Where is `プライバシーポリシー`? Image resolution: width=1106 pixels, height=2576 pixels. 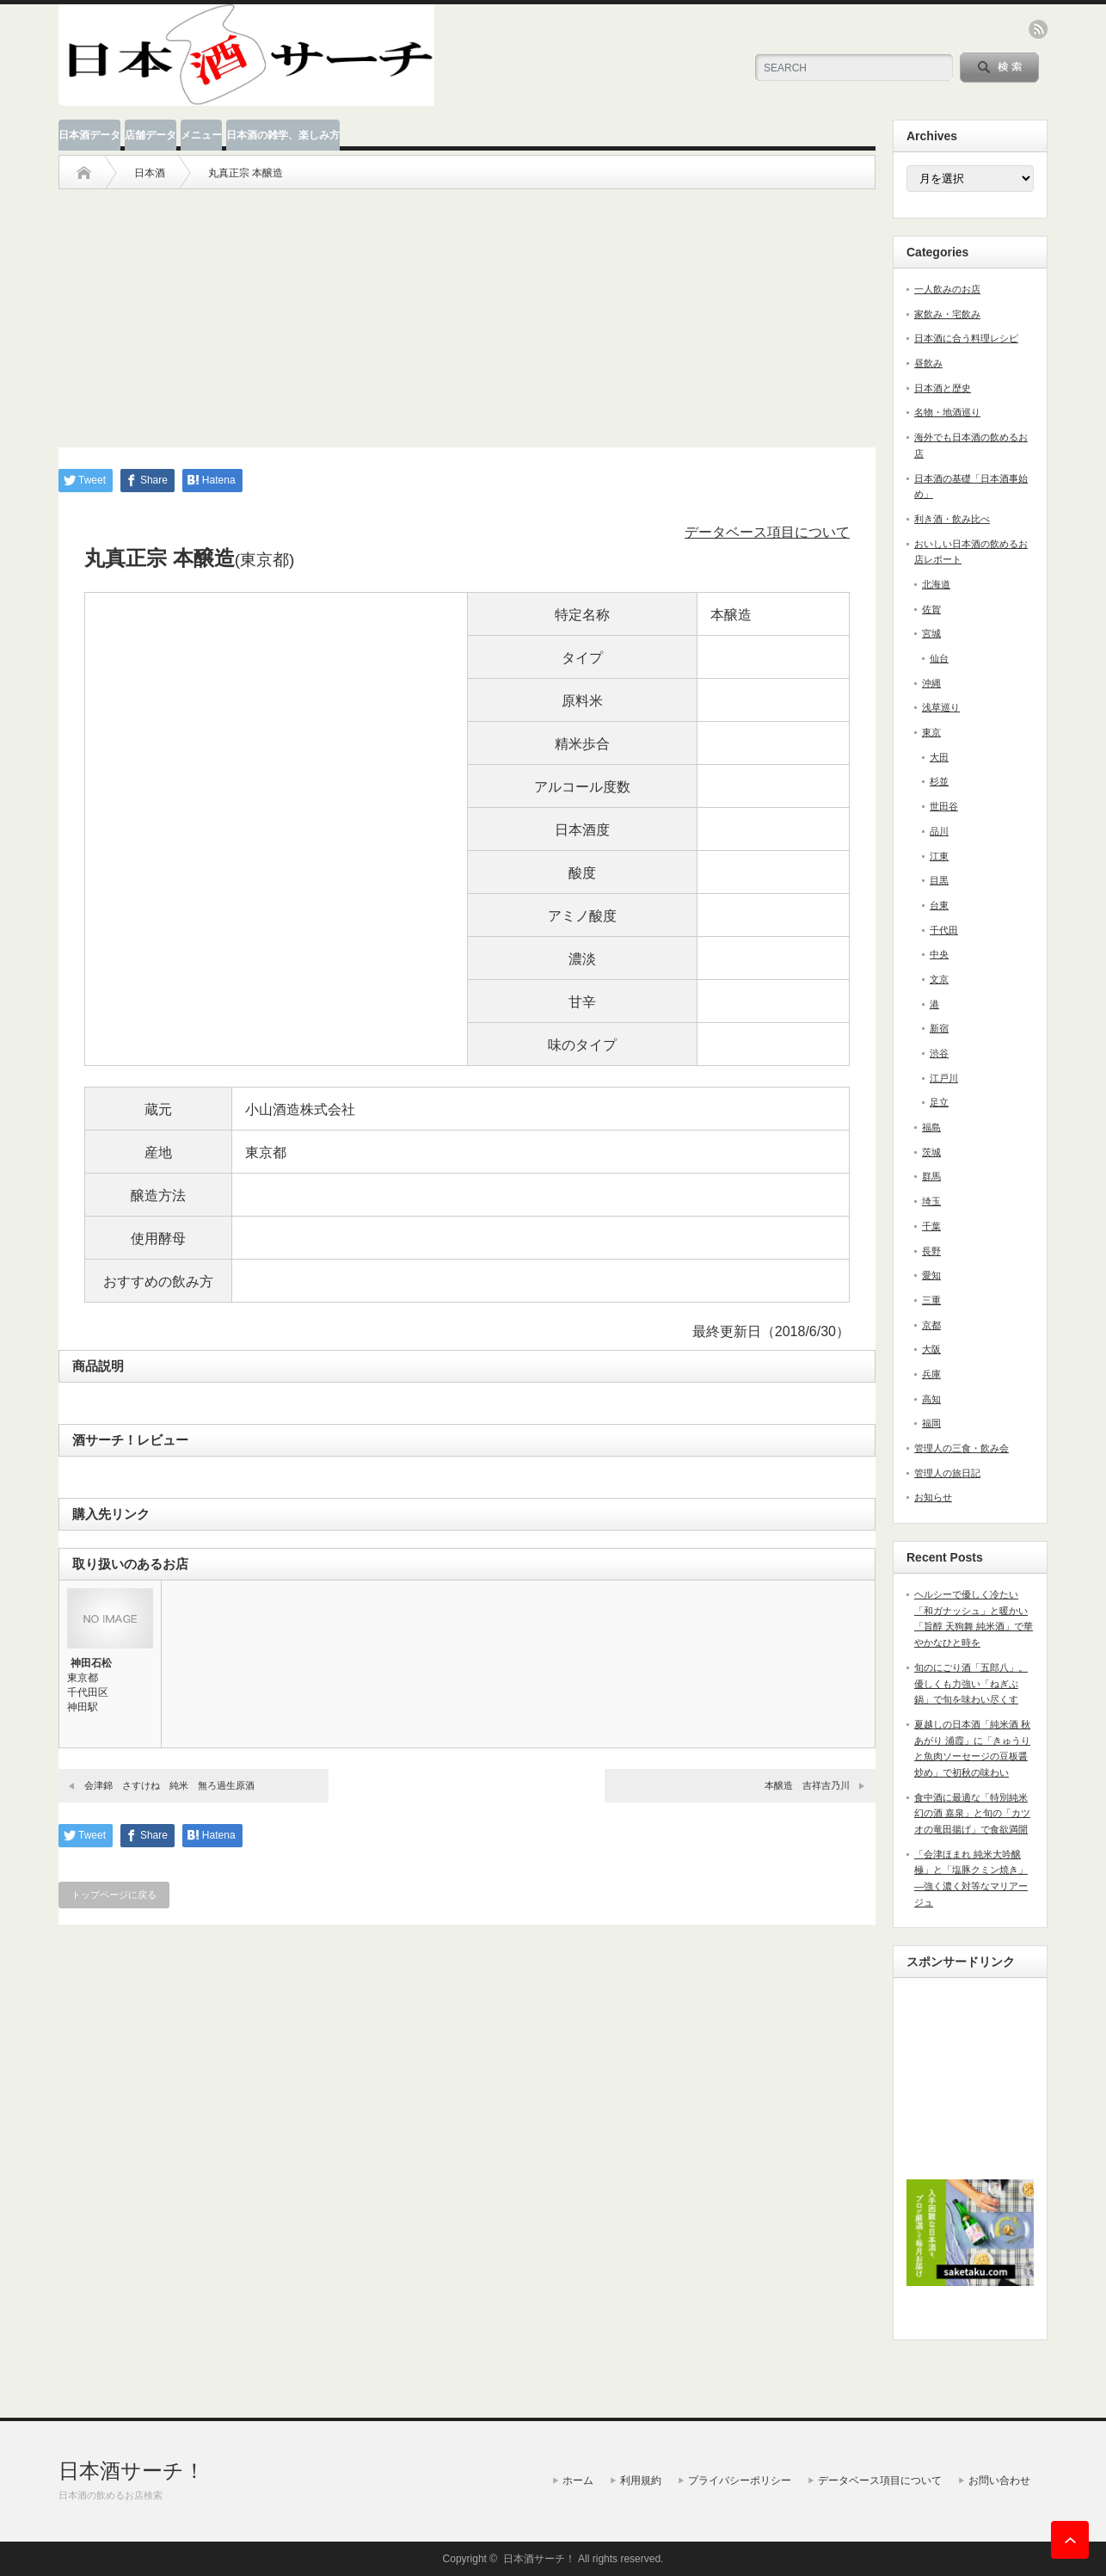 プライバシーポリシー is located at coordinates (739, 2480).